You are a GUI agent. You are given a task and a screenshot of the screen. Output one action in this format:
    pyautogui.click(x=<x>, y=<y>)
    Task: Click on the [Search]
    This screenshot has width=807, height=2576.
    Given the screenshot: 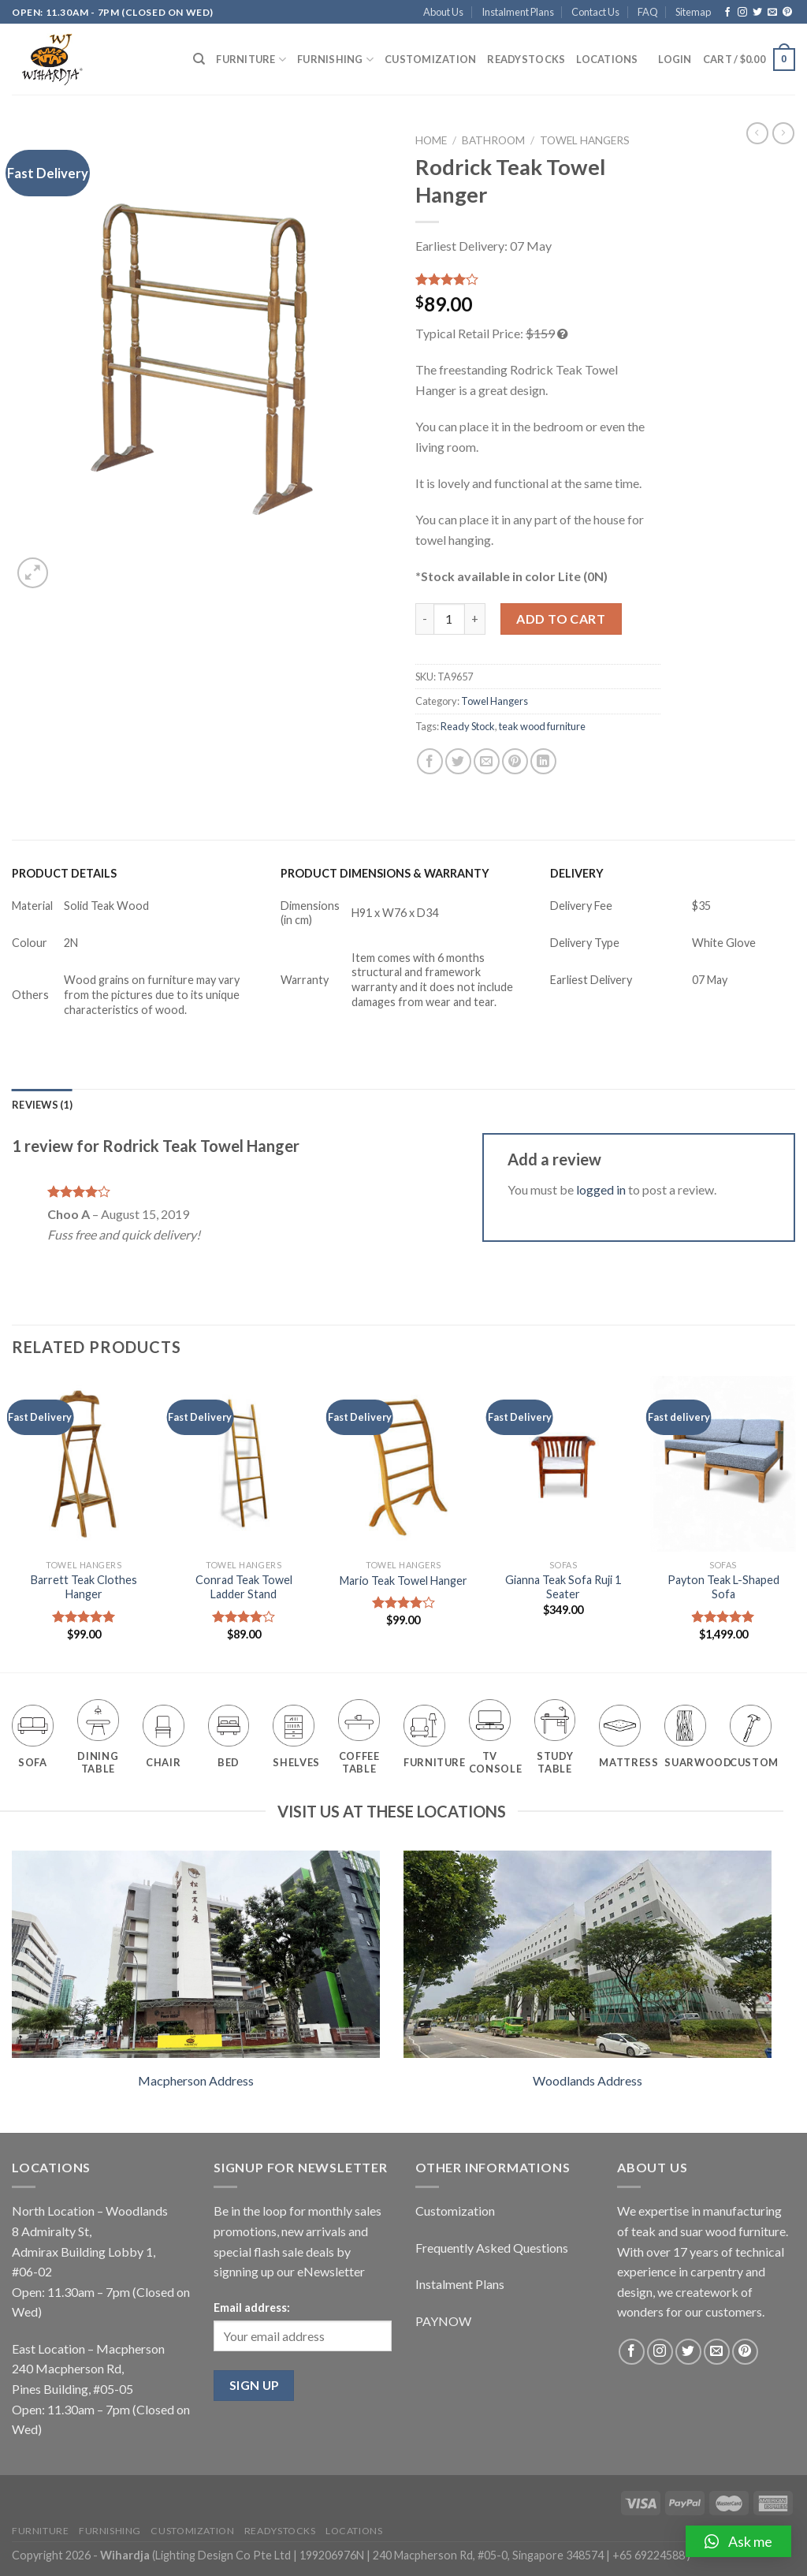 What is the action you would take?
    pyautogui.click(x=199, y=59)
    